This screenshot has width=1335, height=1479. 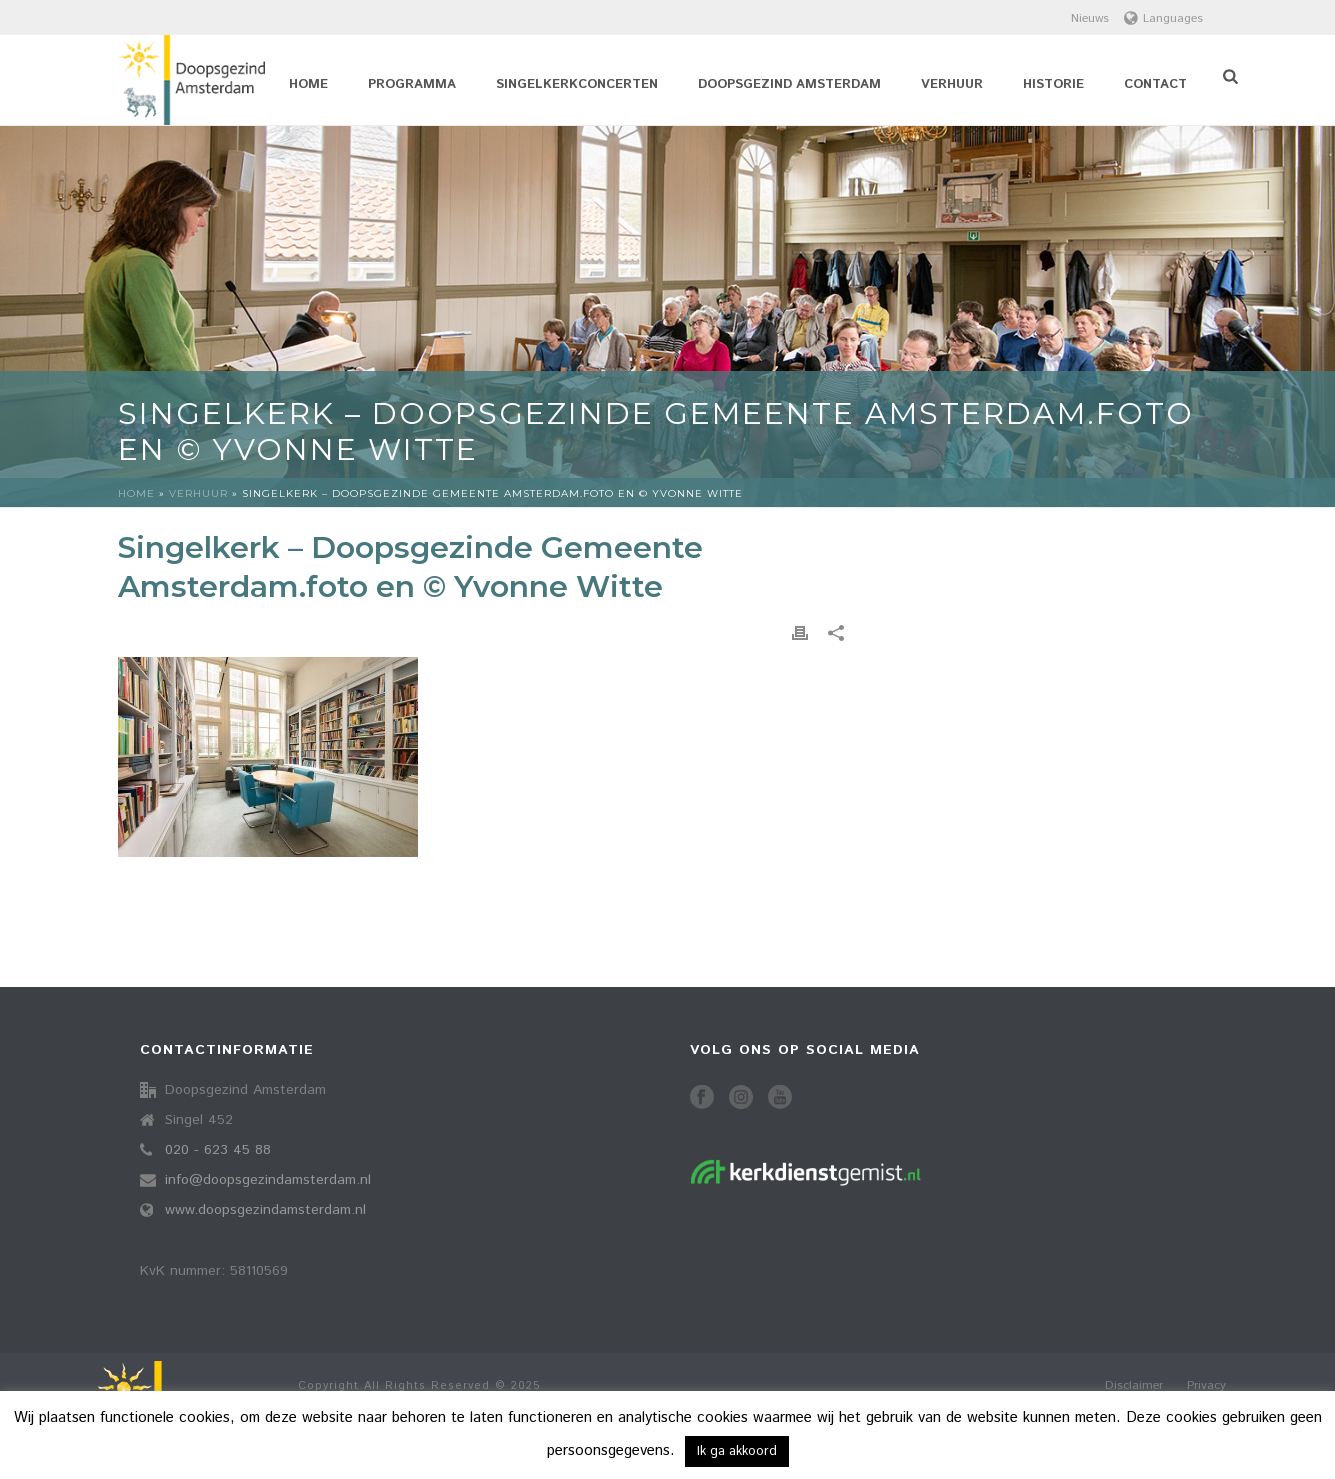 I want to click on Singelkerkconcerten, so click(x=577, y=84).